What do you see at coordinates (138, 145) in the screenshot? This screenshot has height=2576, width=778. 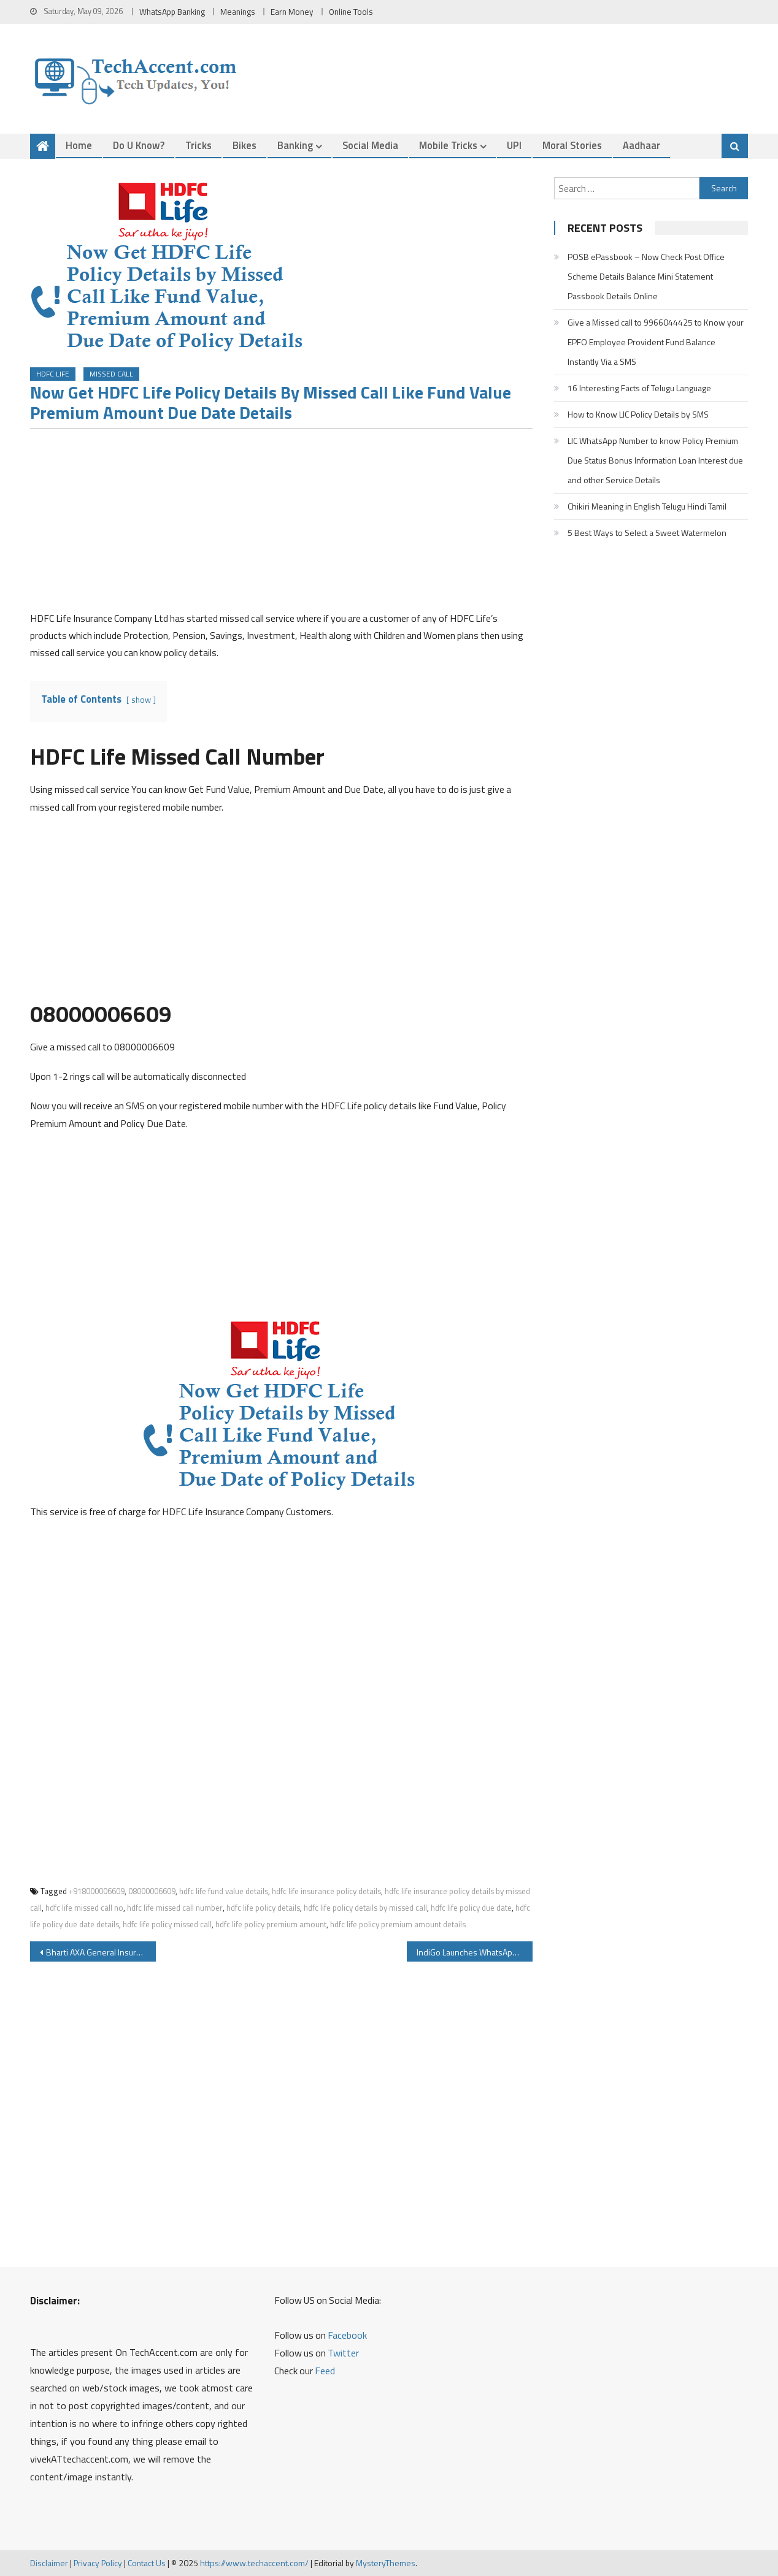 I see `Do u Know?` at bounding box center [138, 145].